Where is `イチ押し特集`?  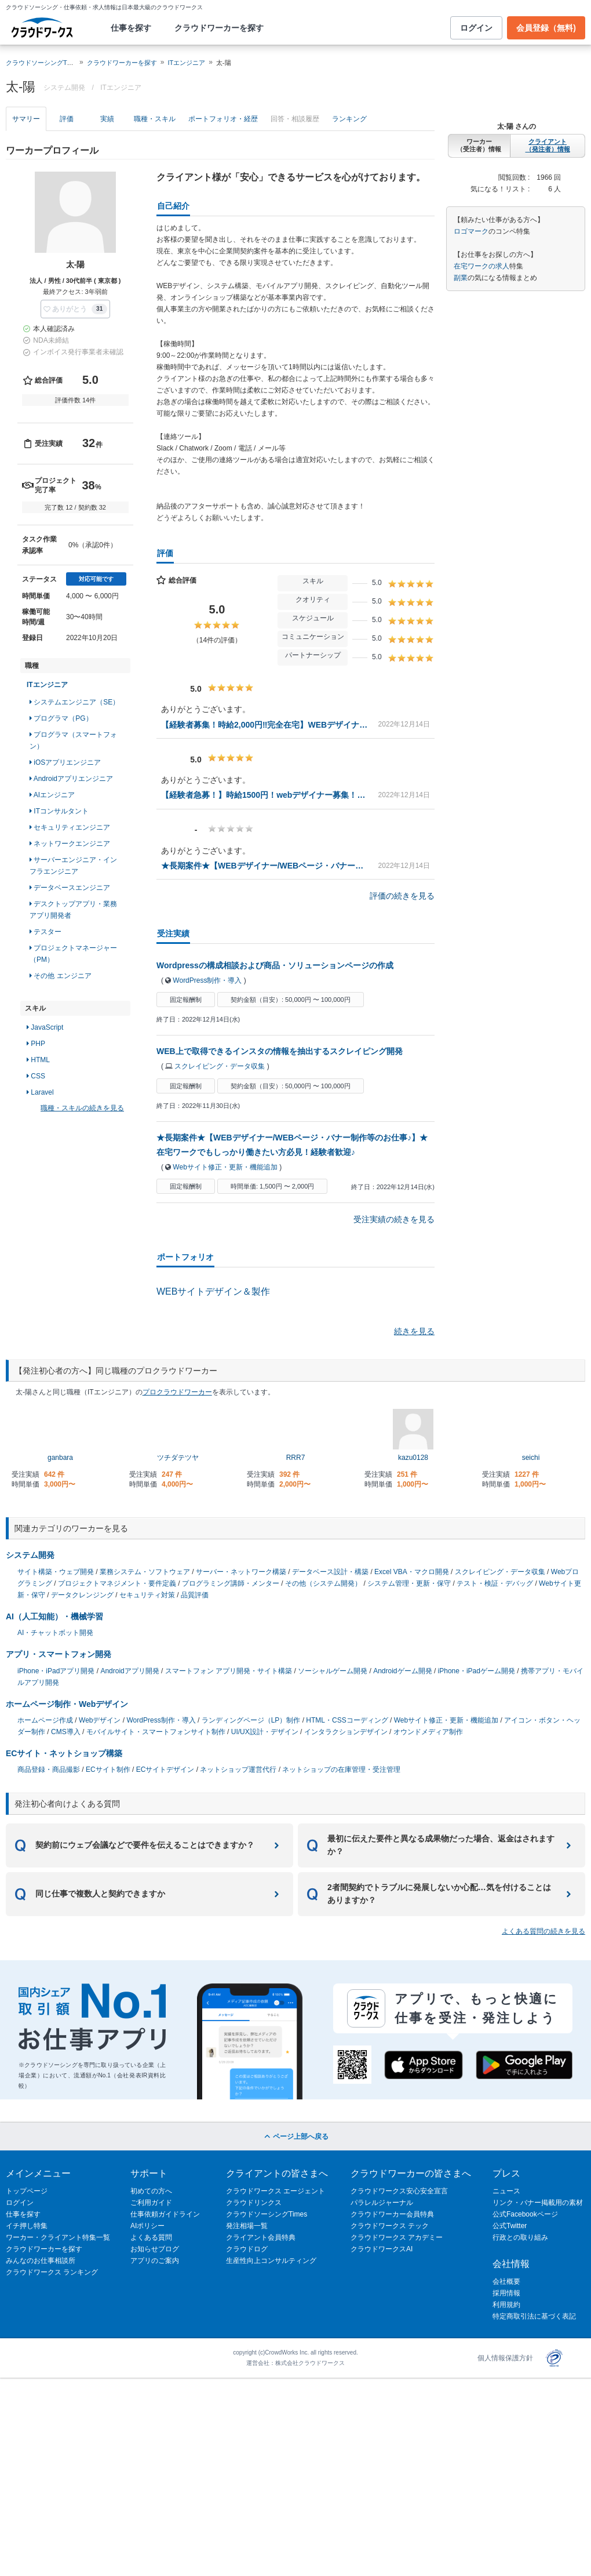 イチ押し特集 is located at coordinates (27, 2226).